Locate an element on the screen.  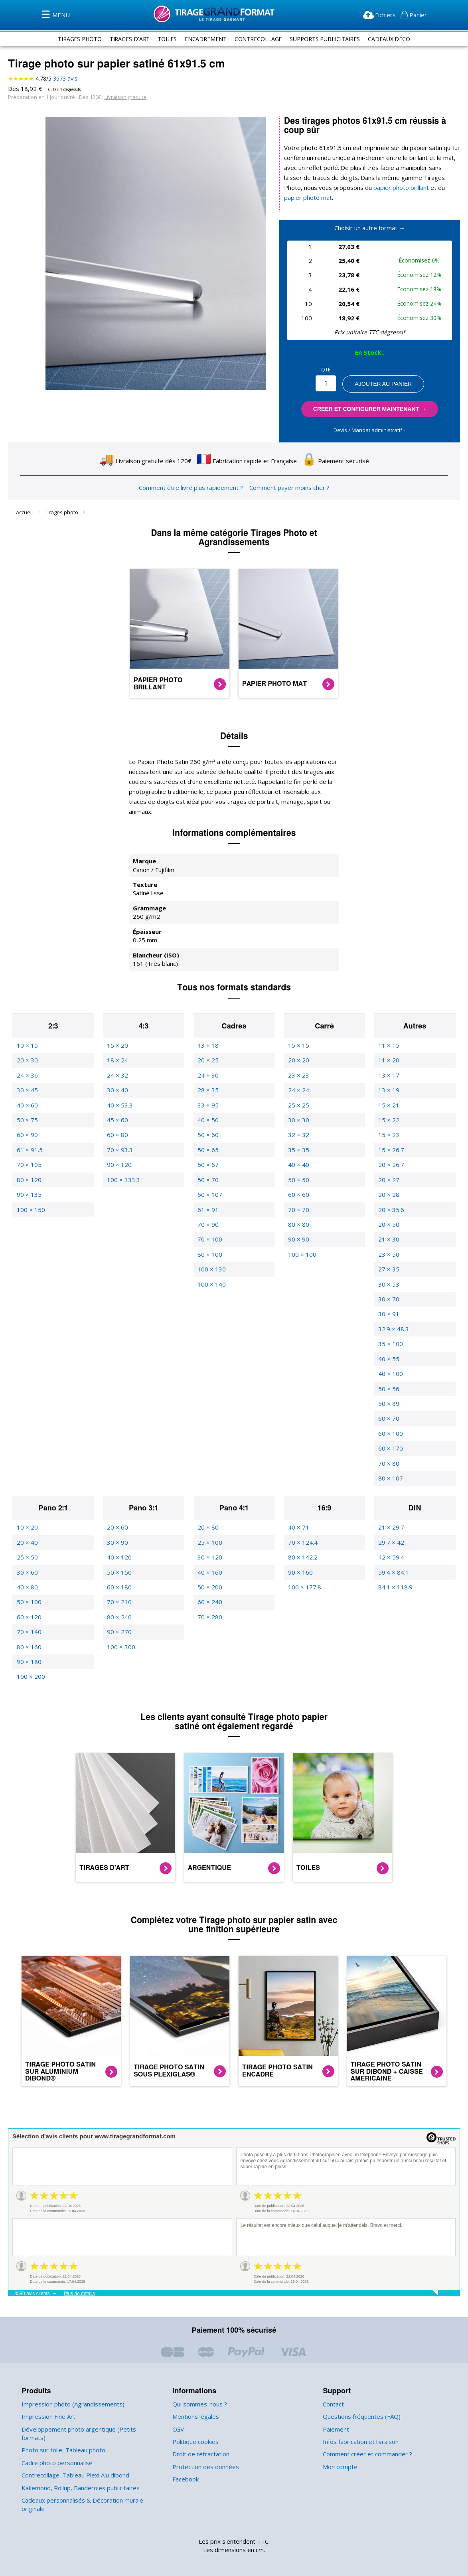
90 × 135 is located at coordinates (28, 1178).